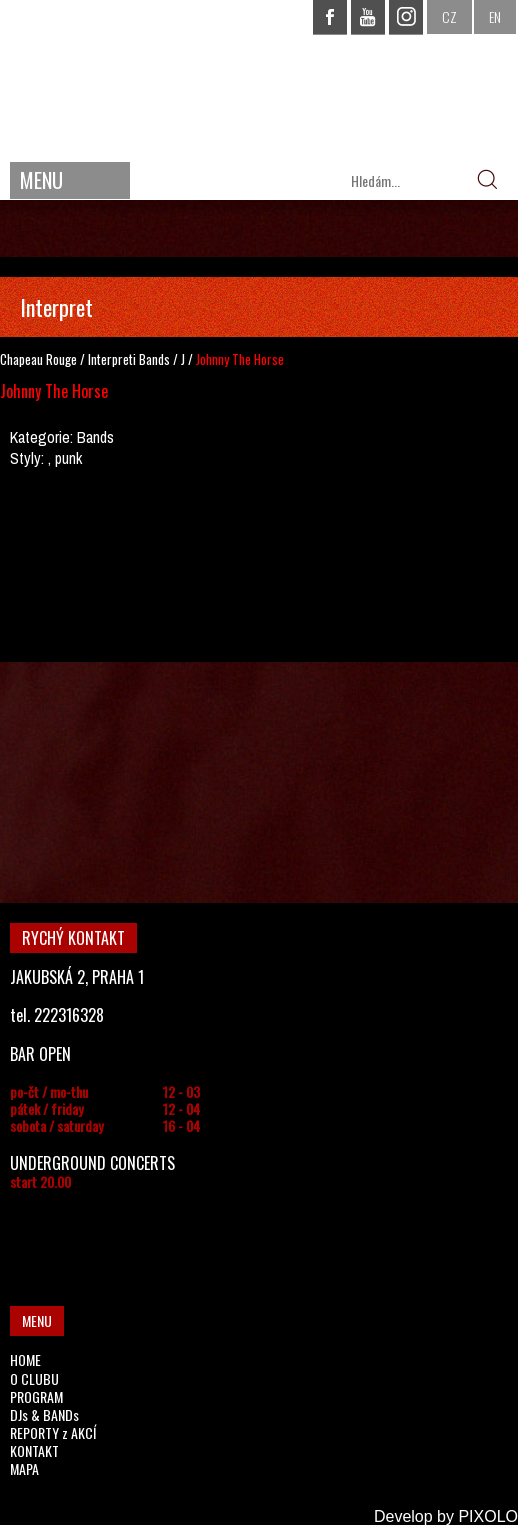 This screenshot has height=1525, width=518. I want to click on Chapeau Rouge, so click(38, 359).